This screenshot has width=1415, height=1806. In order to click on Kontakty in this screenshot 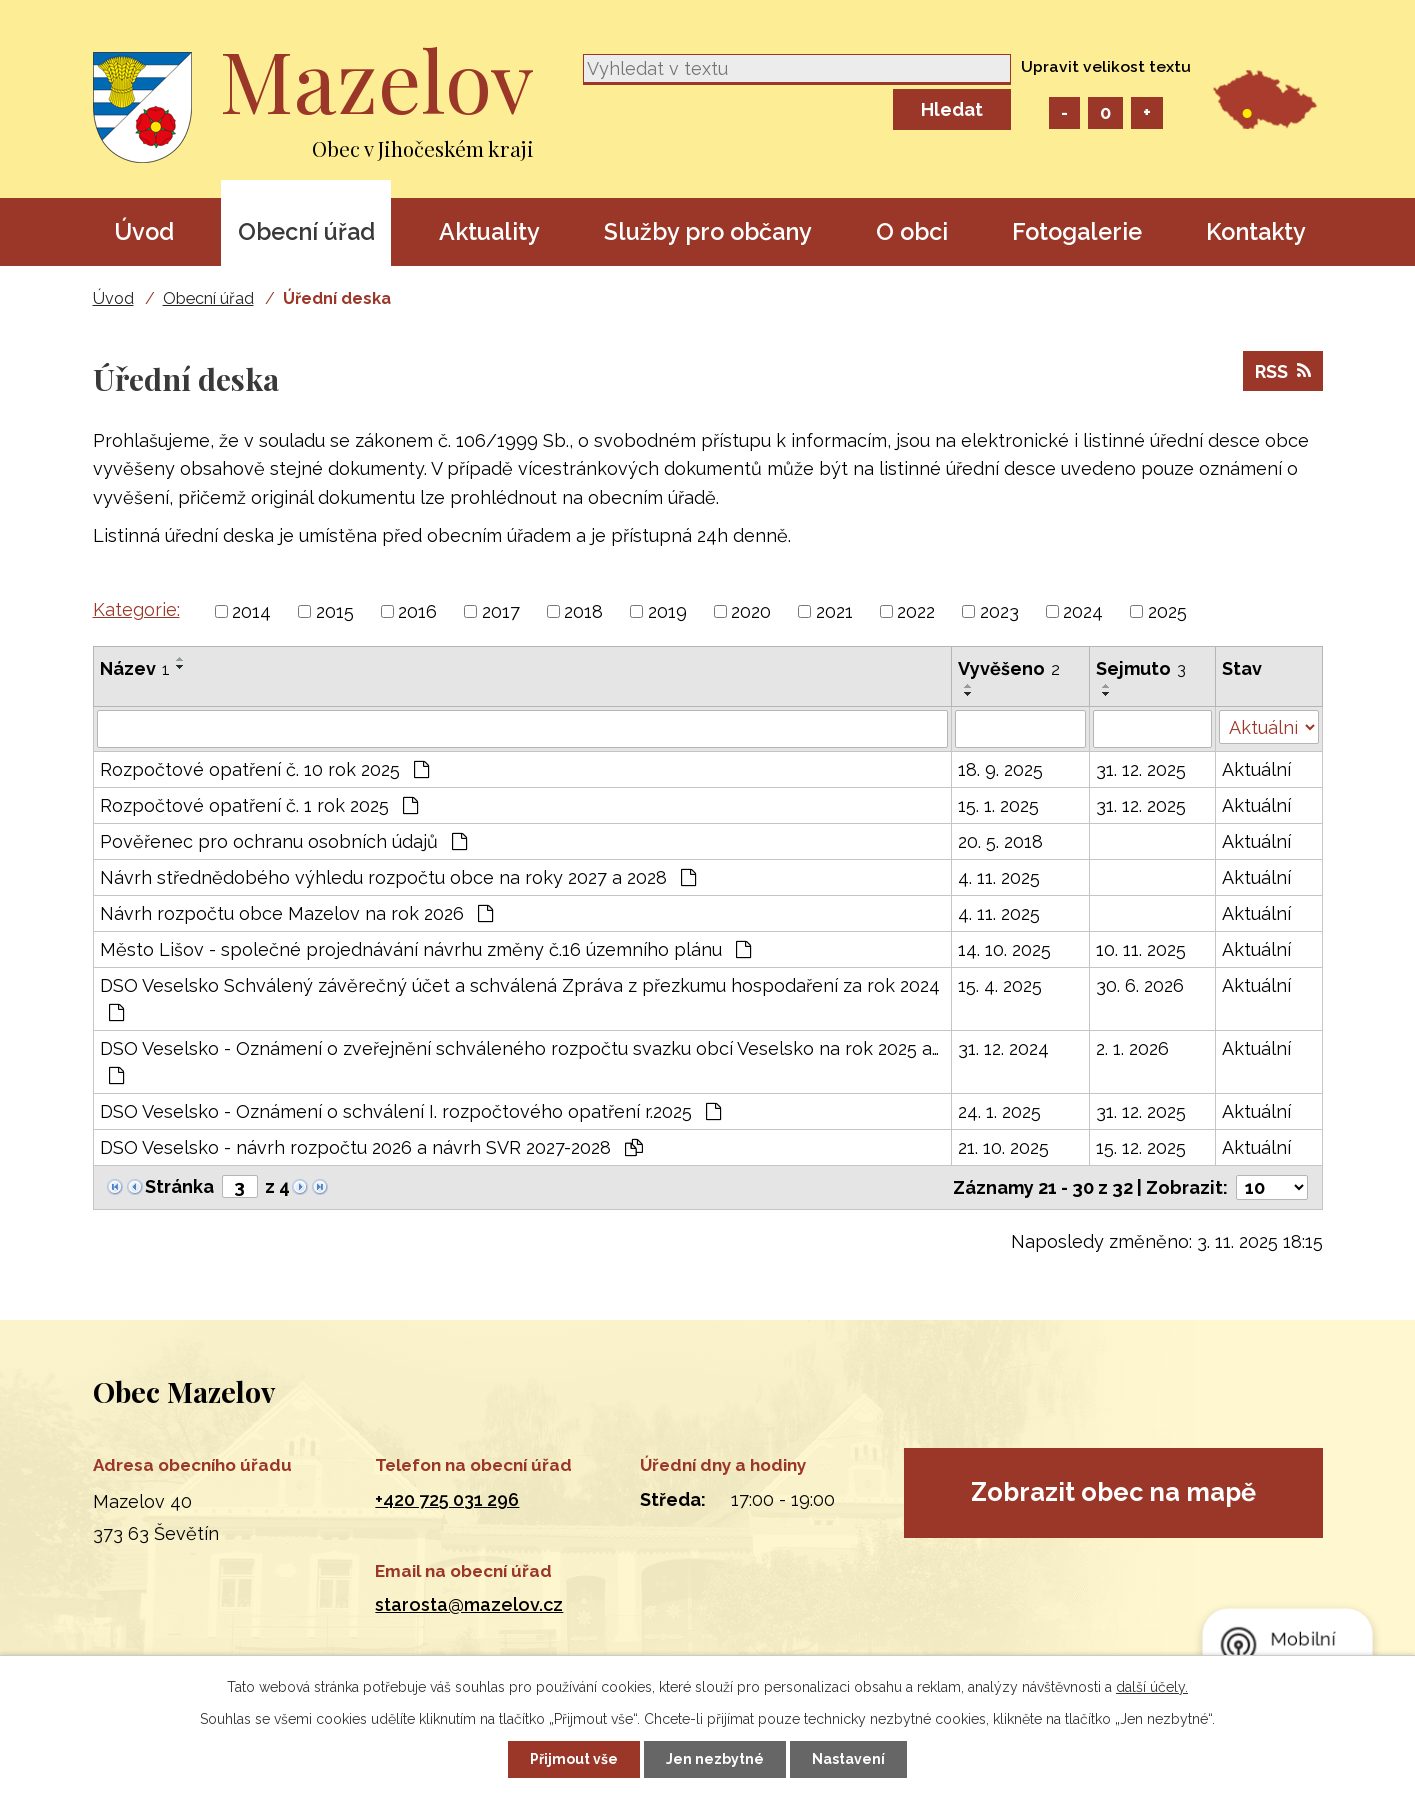, I will do `click(1256, 231)`.